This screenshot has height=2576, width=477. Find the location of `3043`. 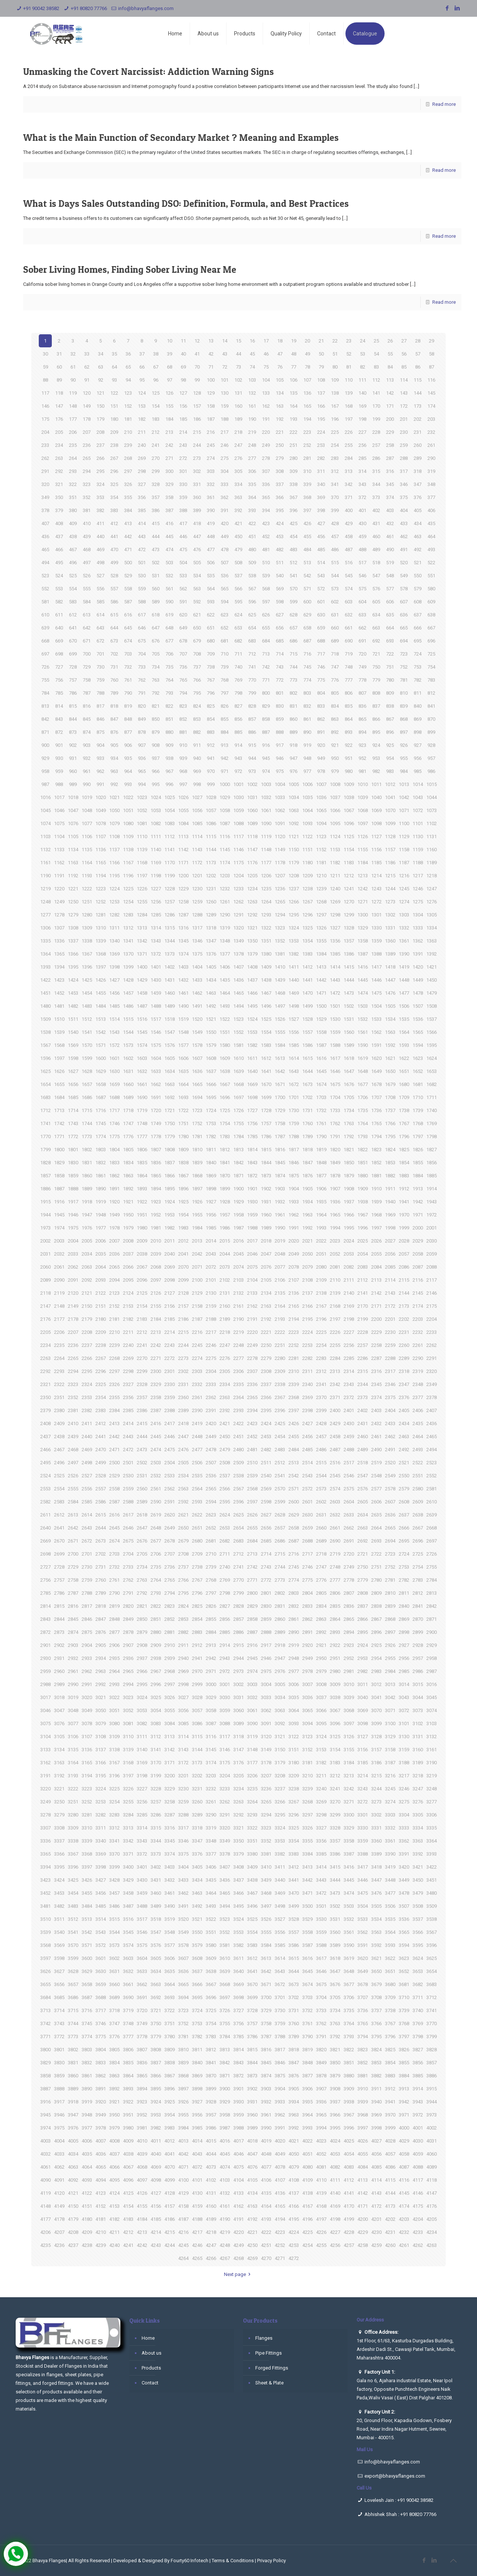

3043 is located at coordinates (404, 1697).